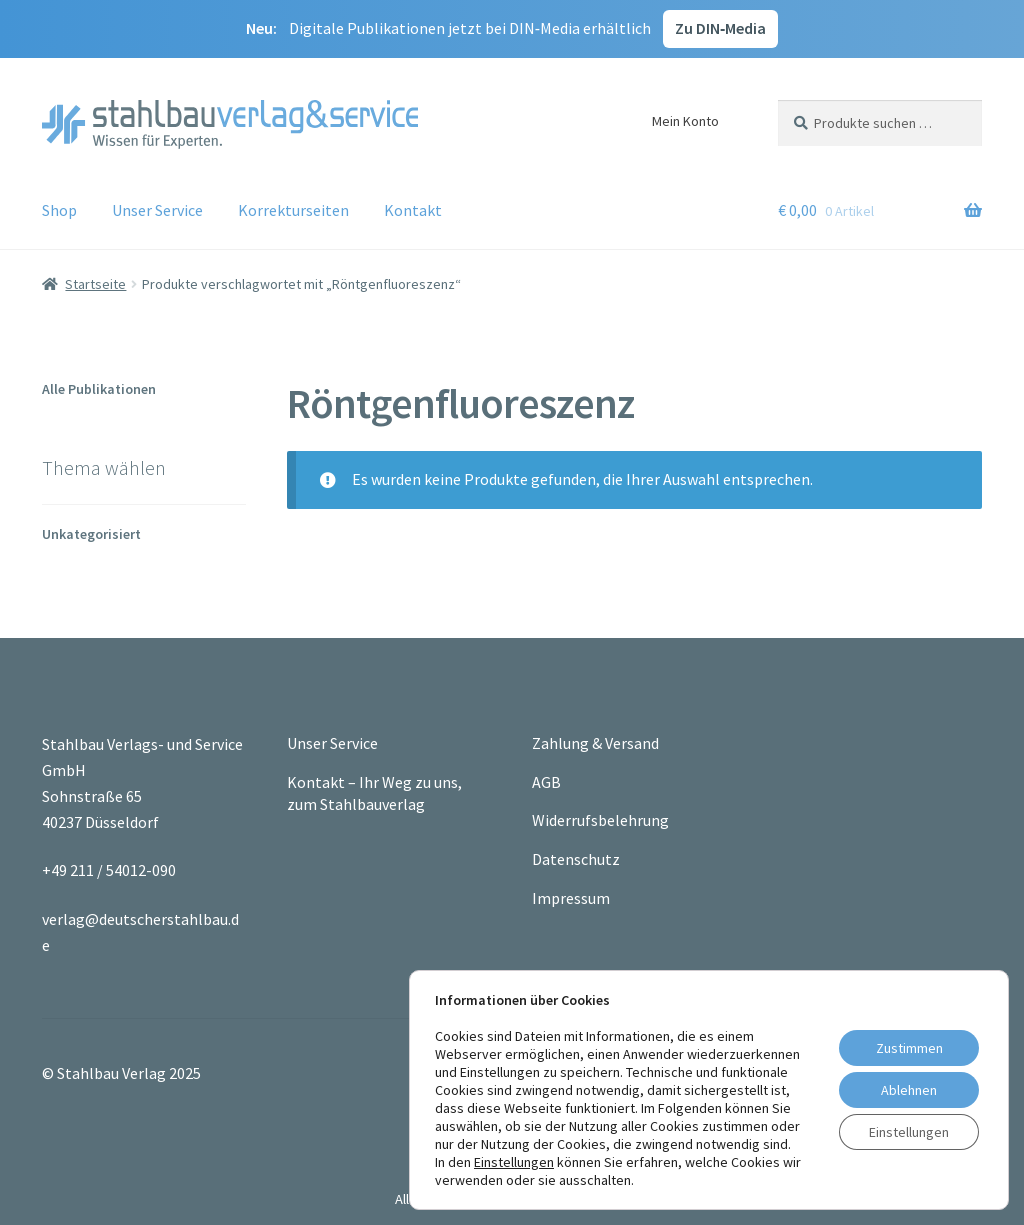 This screenshot has width=1024, height=1225. I want to click on Kontakt, so click(413, 210).